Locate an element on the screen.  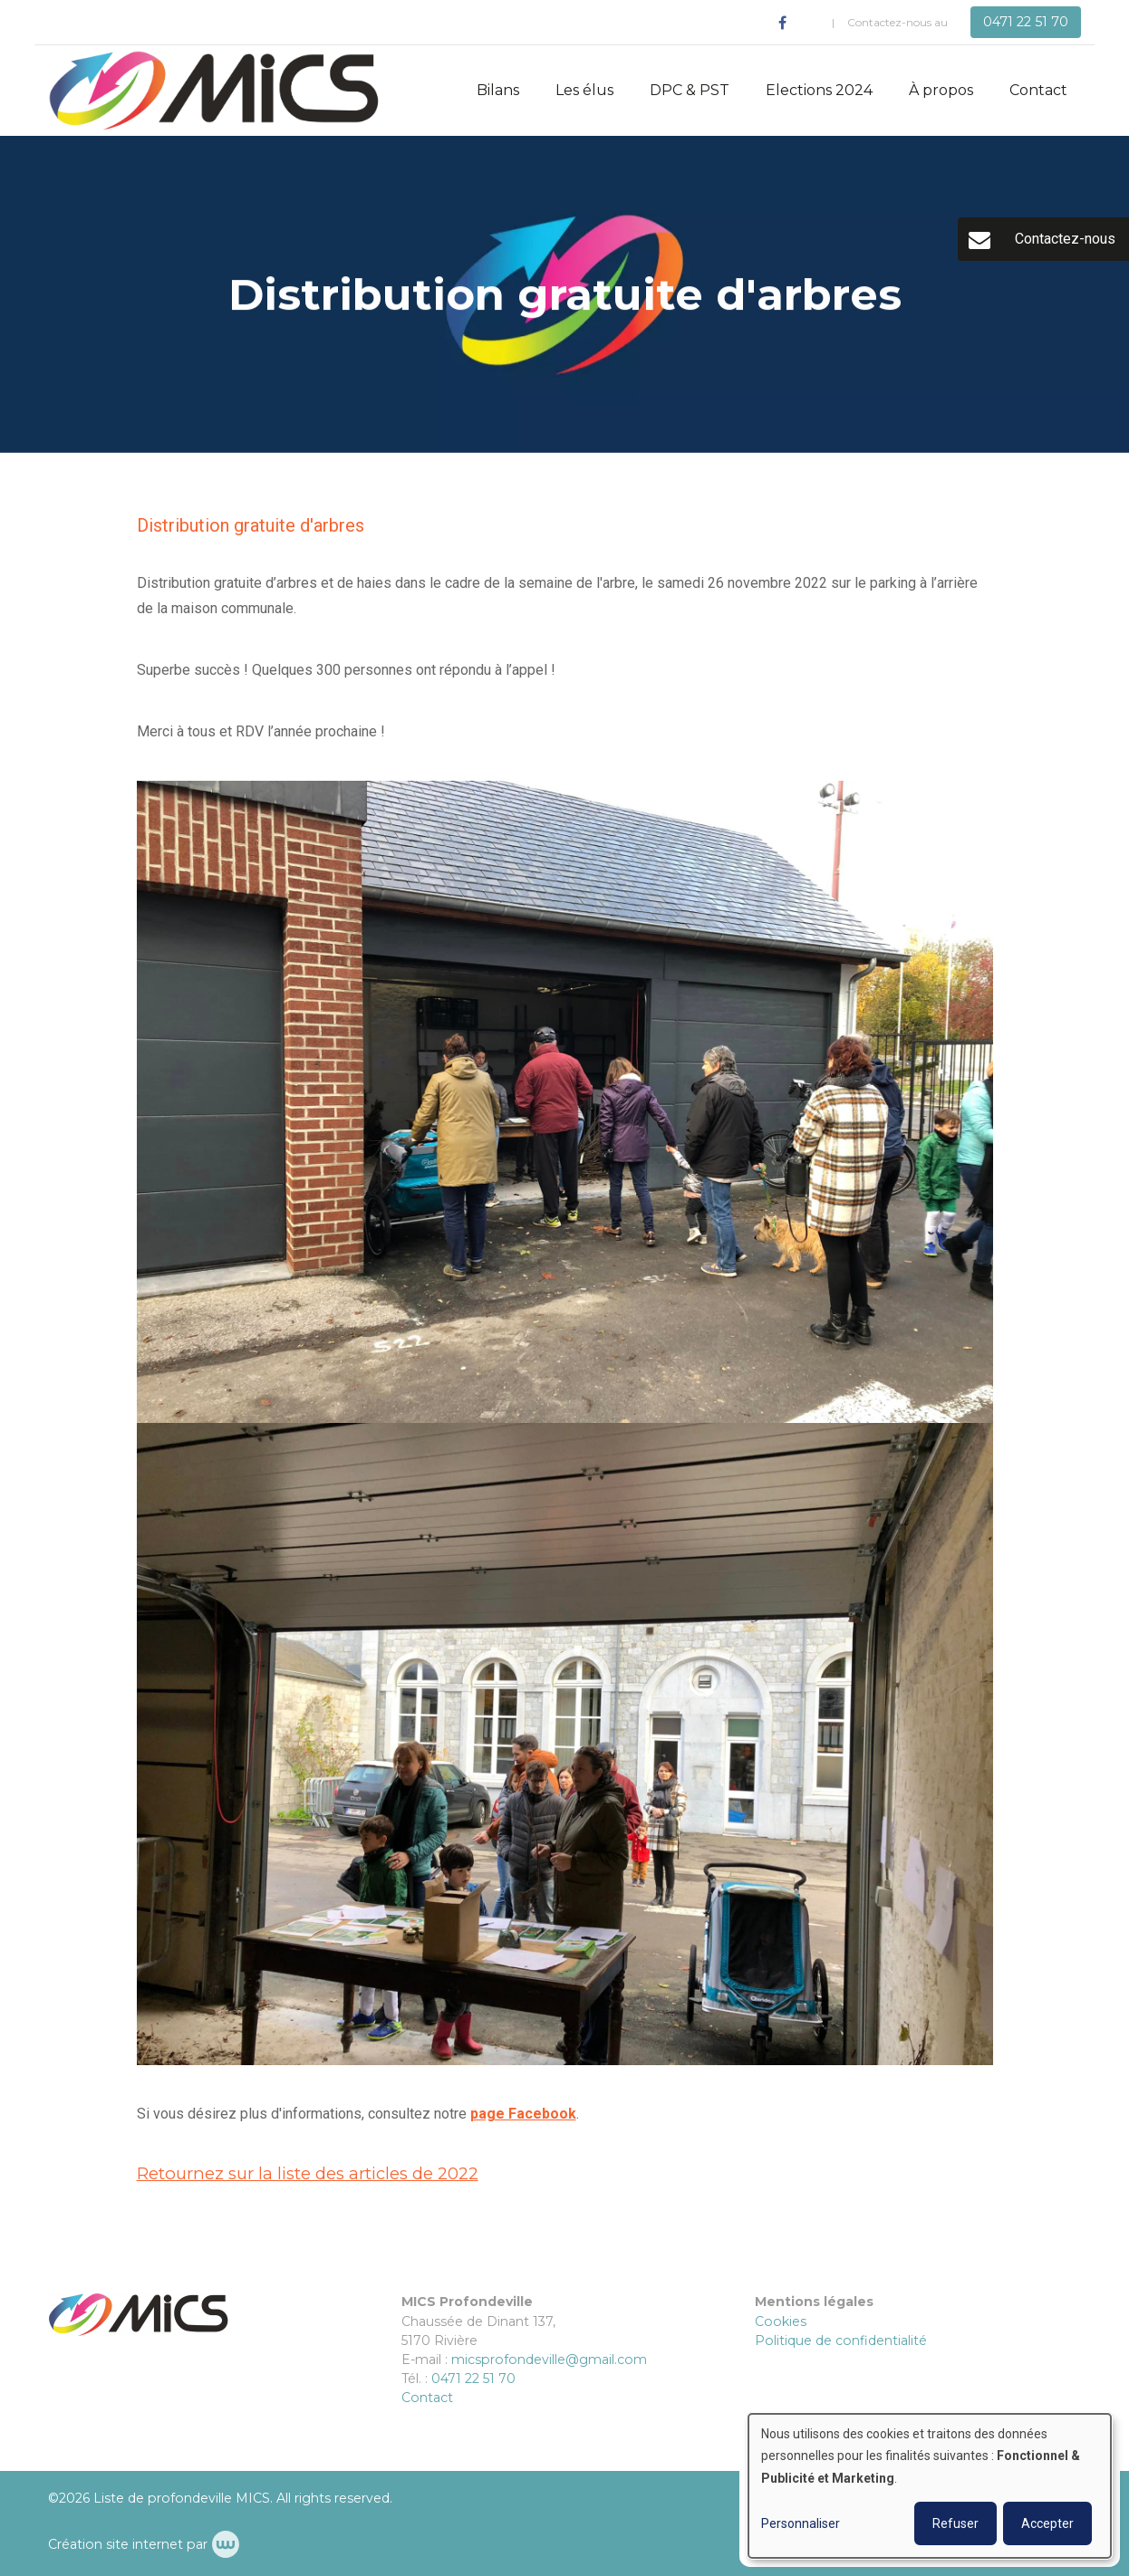
Accepter is located at coordinates (1047, 2523).